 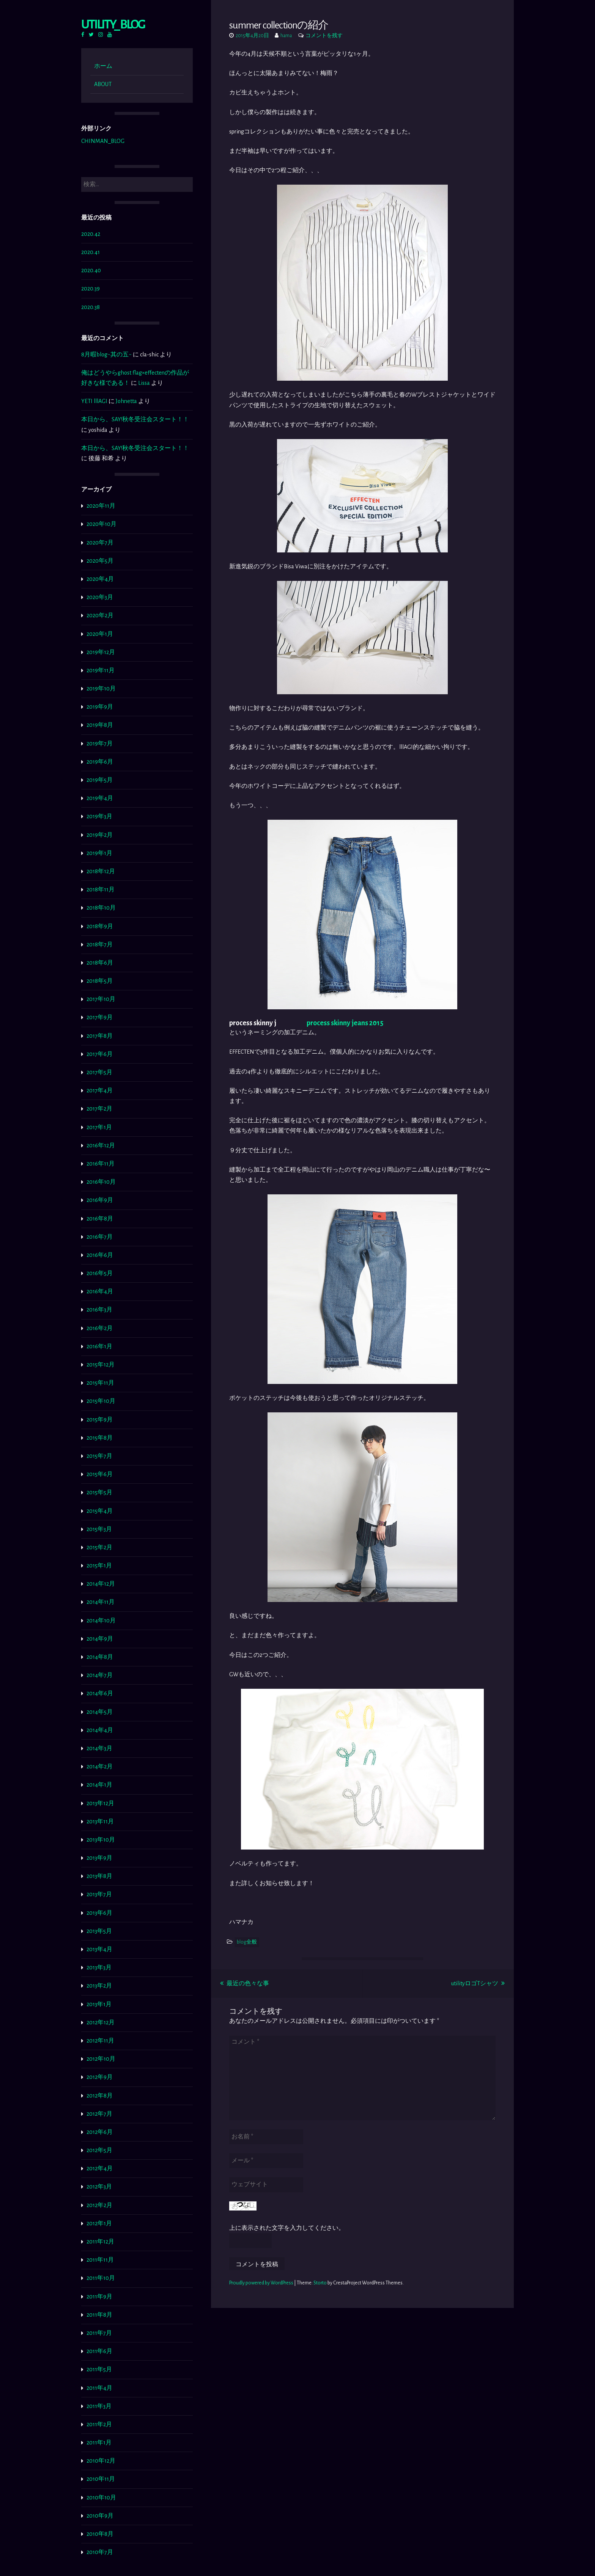 I want to click on 2015年1月, so click(x=99, y=1566).